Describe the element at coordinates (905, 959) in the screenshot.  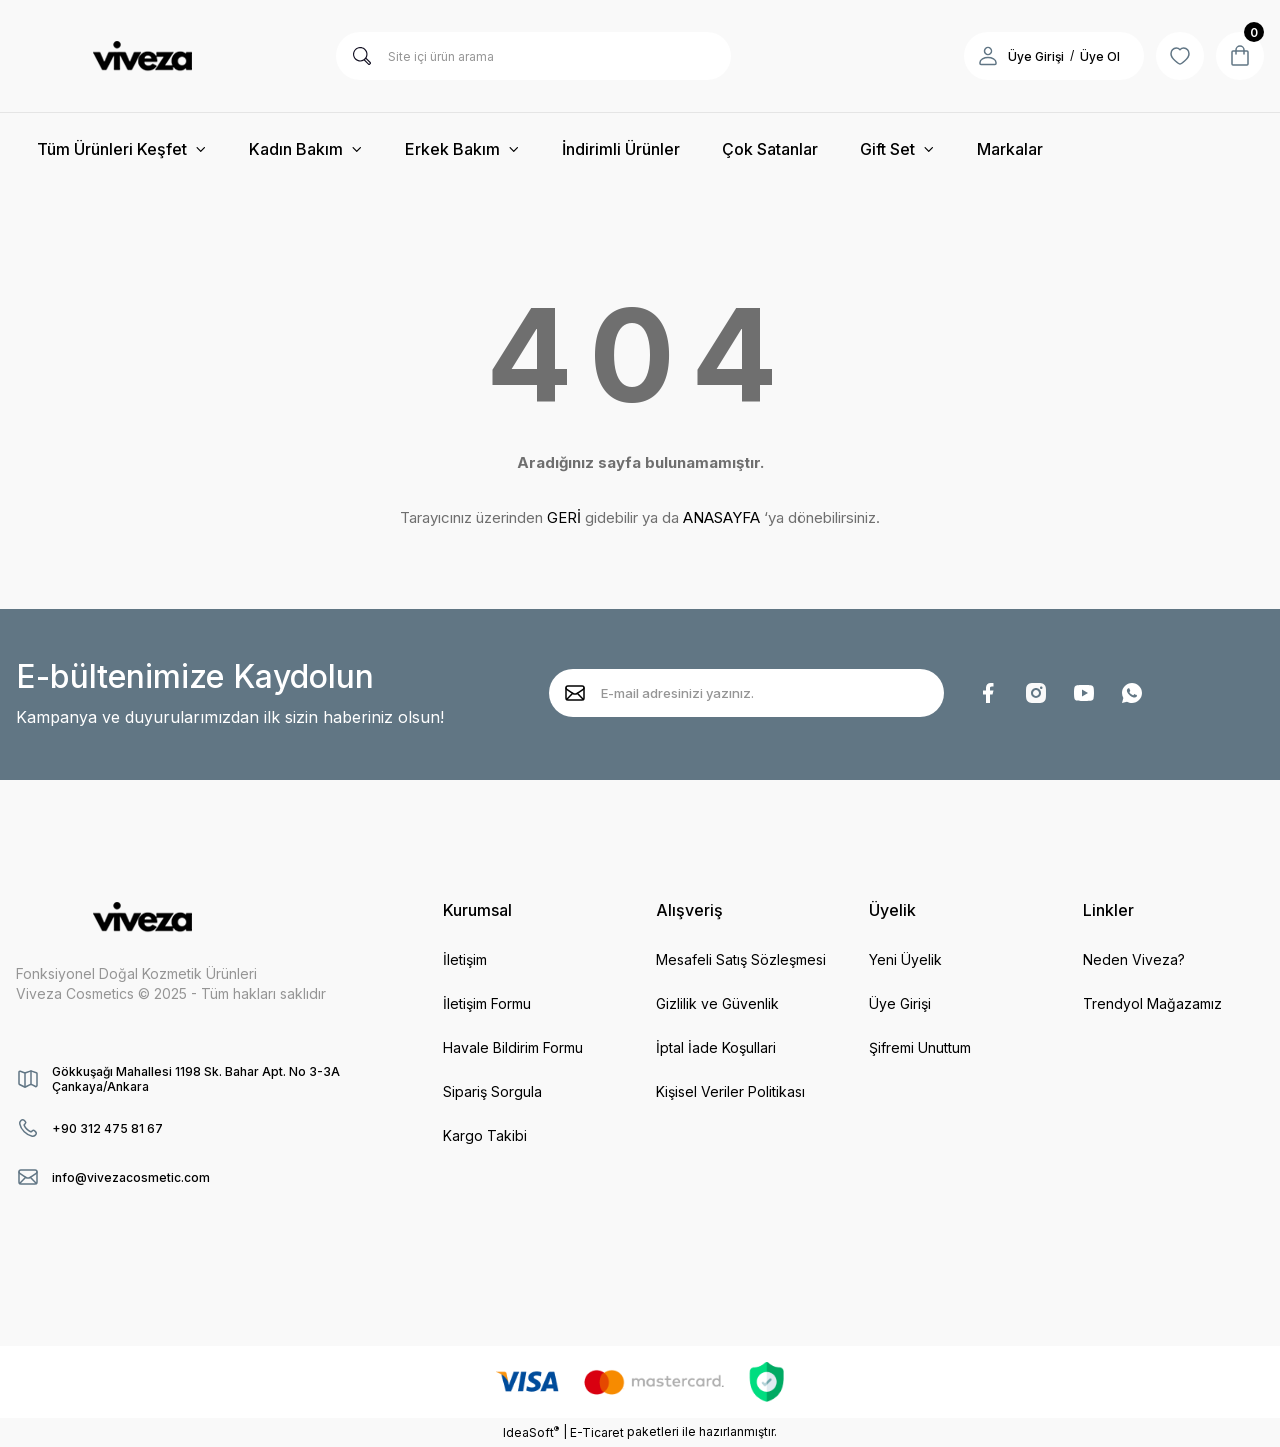
I see `Yeni Üyelik` at that location.